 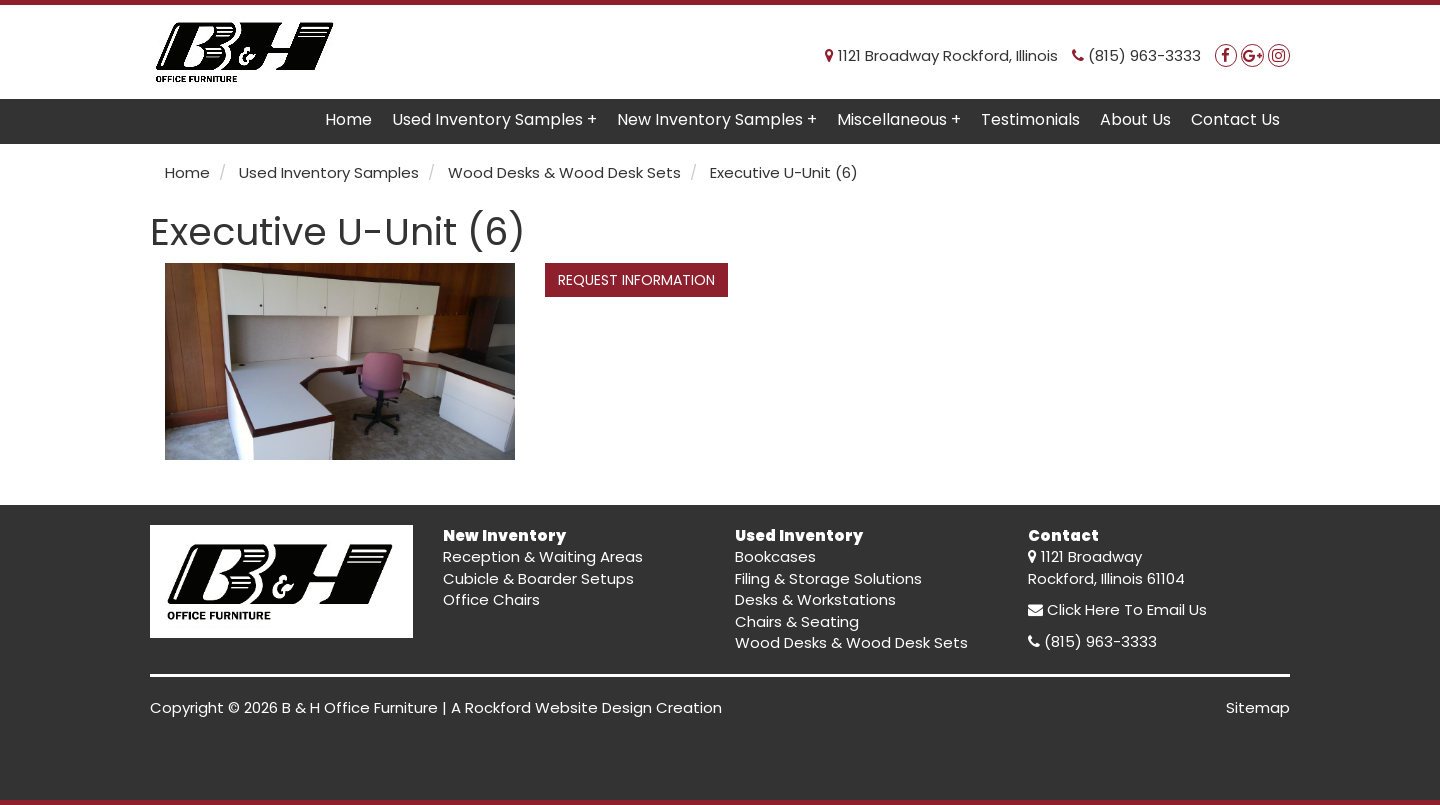 What do you see at coordinates (538, 578) in the screenshot?
I see `Cubicle & Boarder Setups` at bounding box center [538, 578].